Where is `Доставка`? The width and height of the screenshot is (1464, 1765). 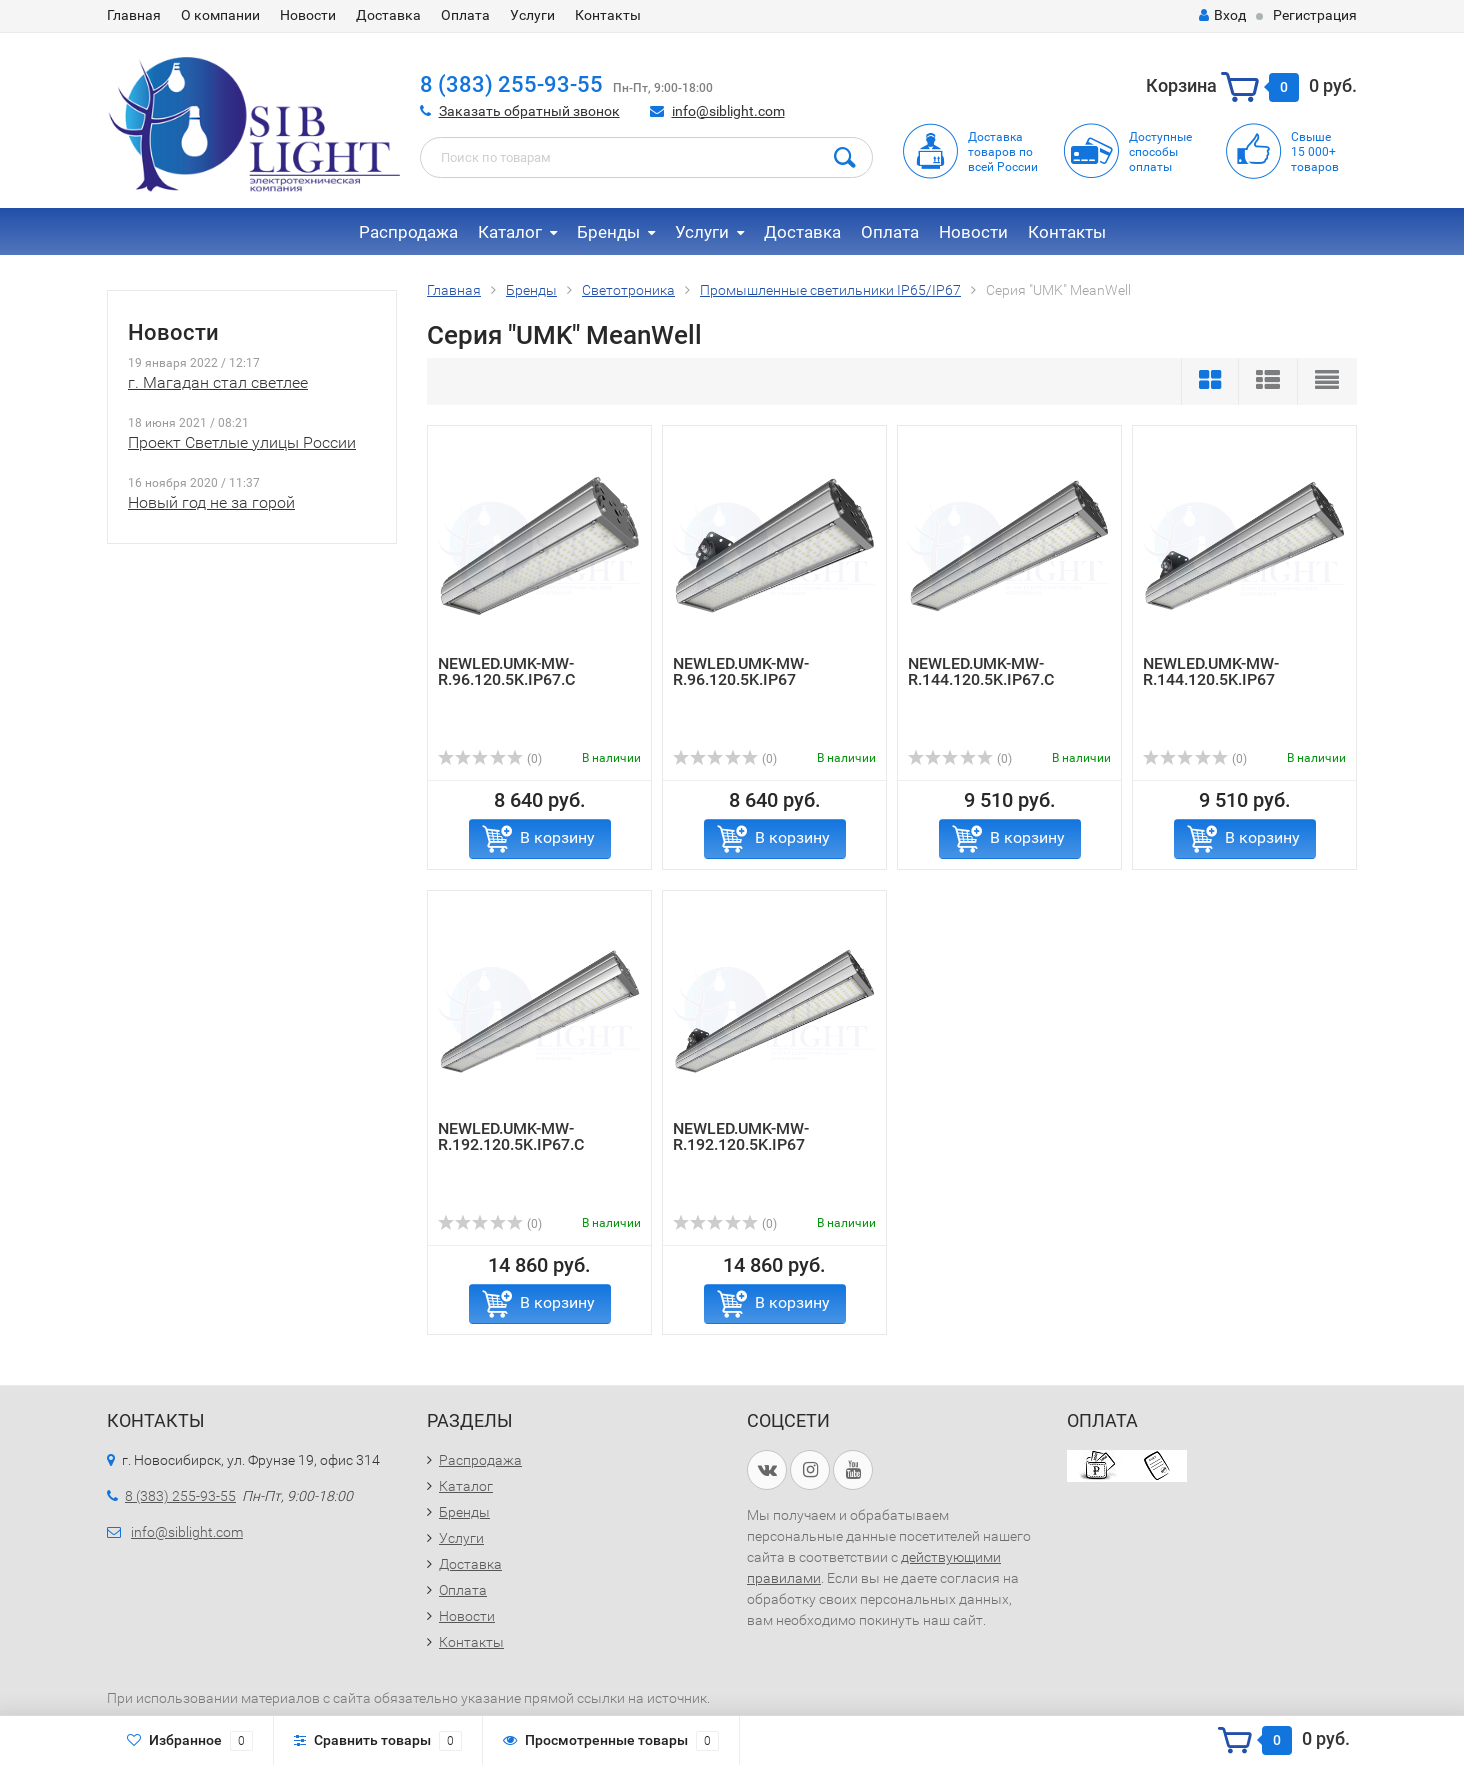 Доставка is located at coordinates (388, 15).